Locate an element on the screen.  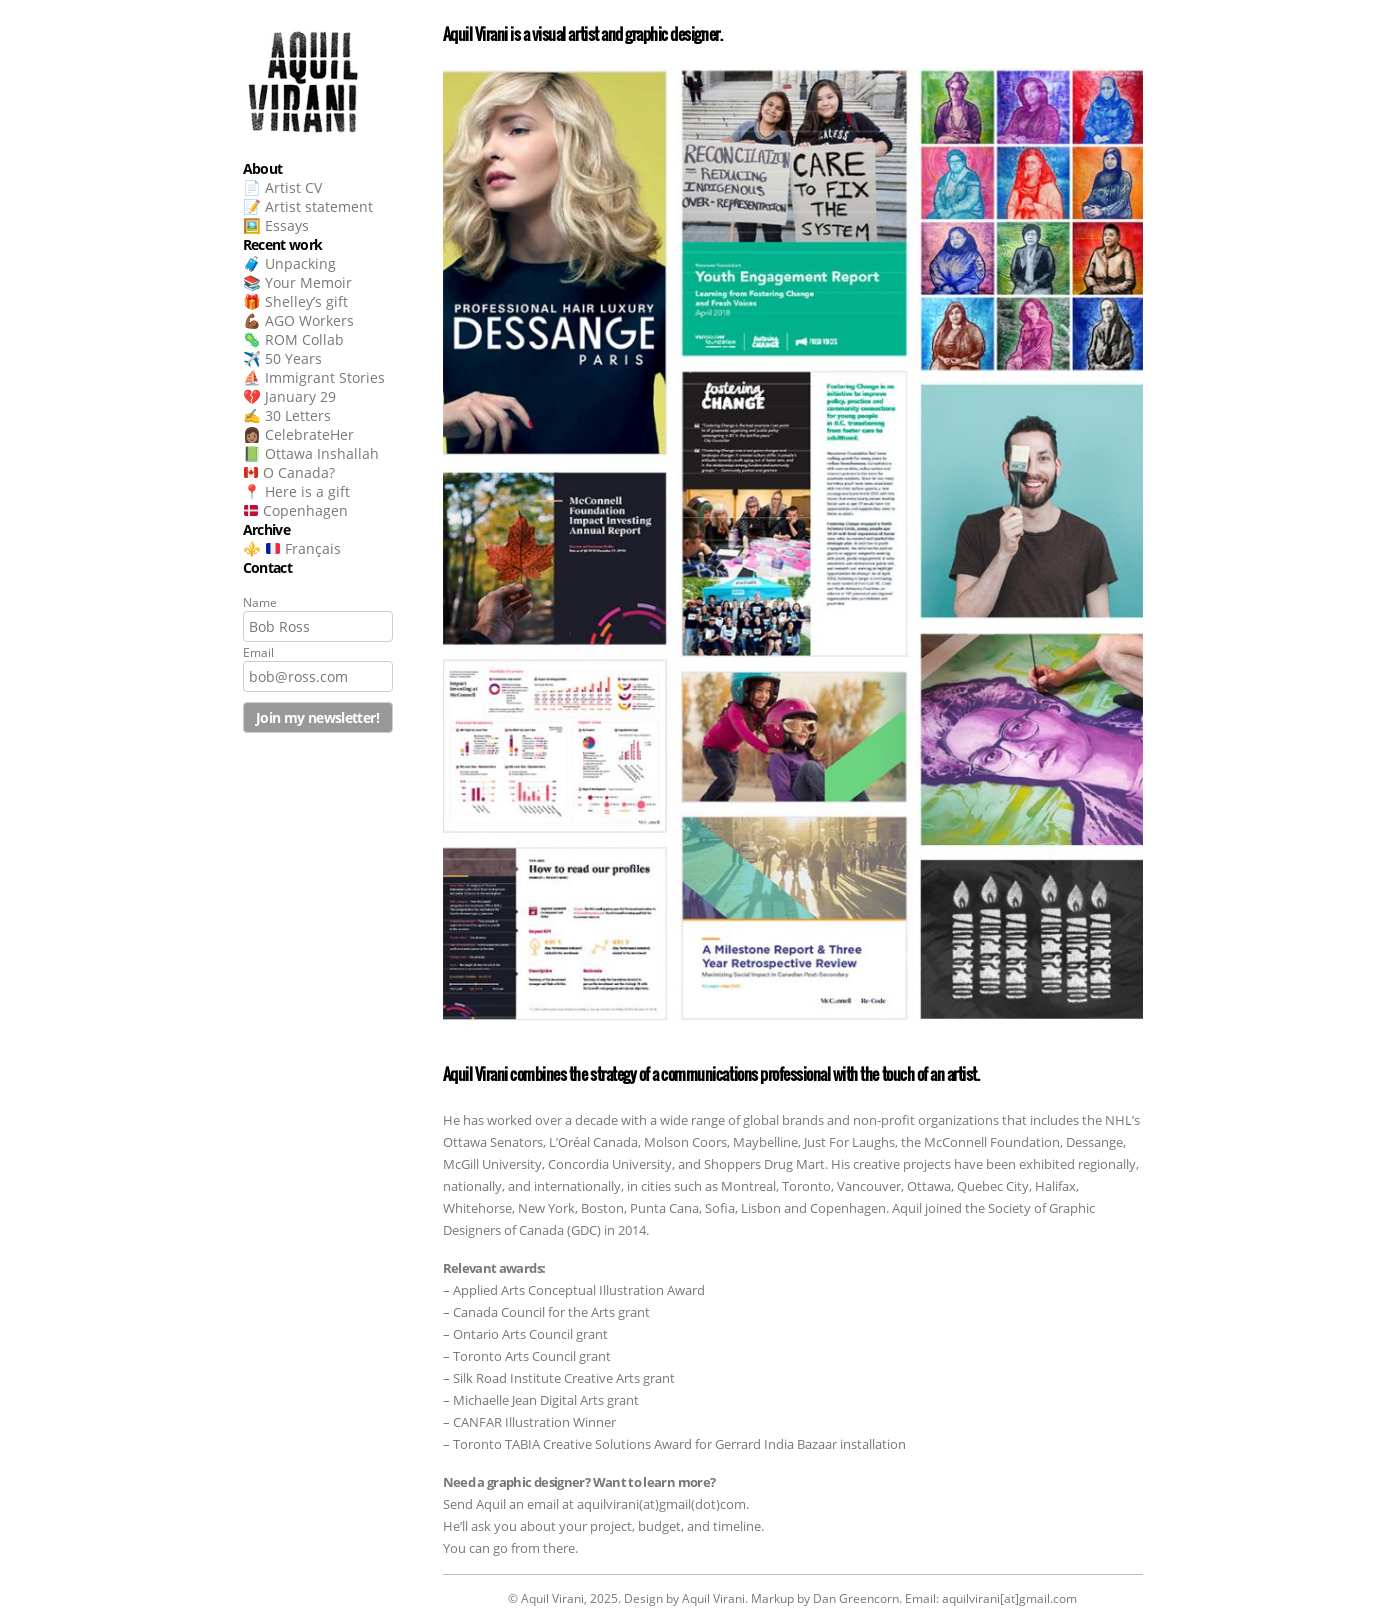
⛵ Immigrant Stories is located at coordinates (314, 377).